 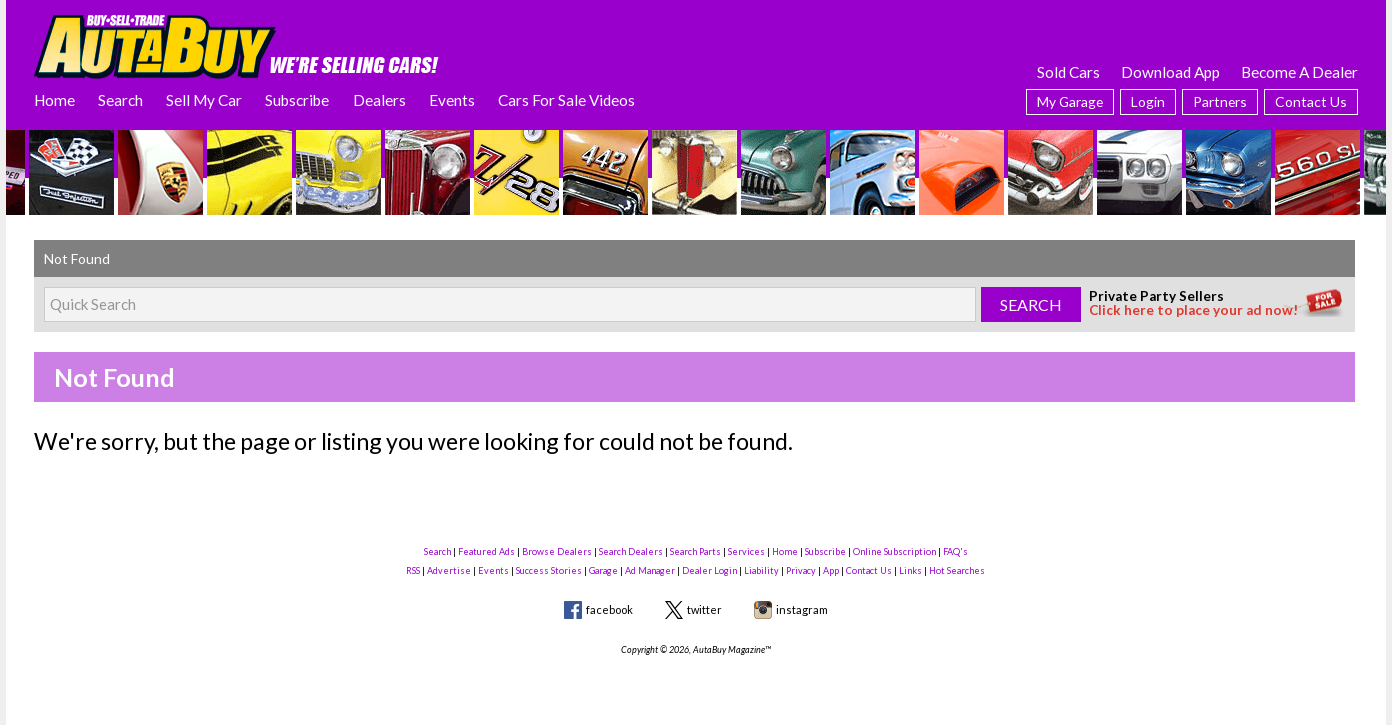 What do you see at coordinates (1311, 101) in the screenshot?
I see `Contact Us` at bounding box center [1311, 101].